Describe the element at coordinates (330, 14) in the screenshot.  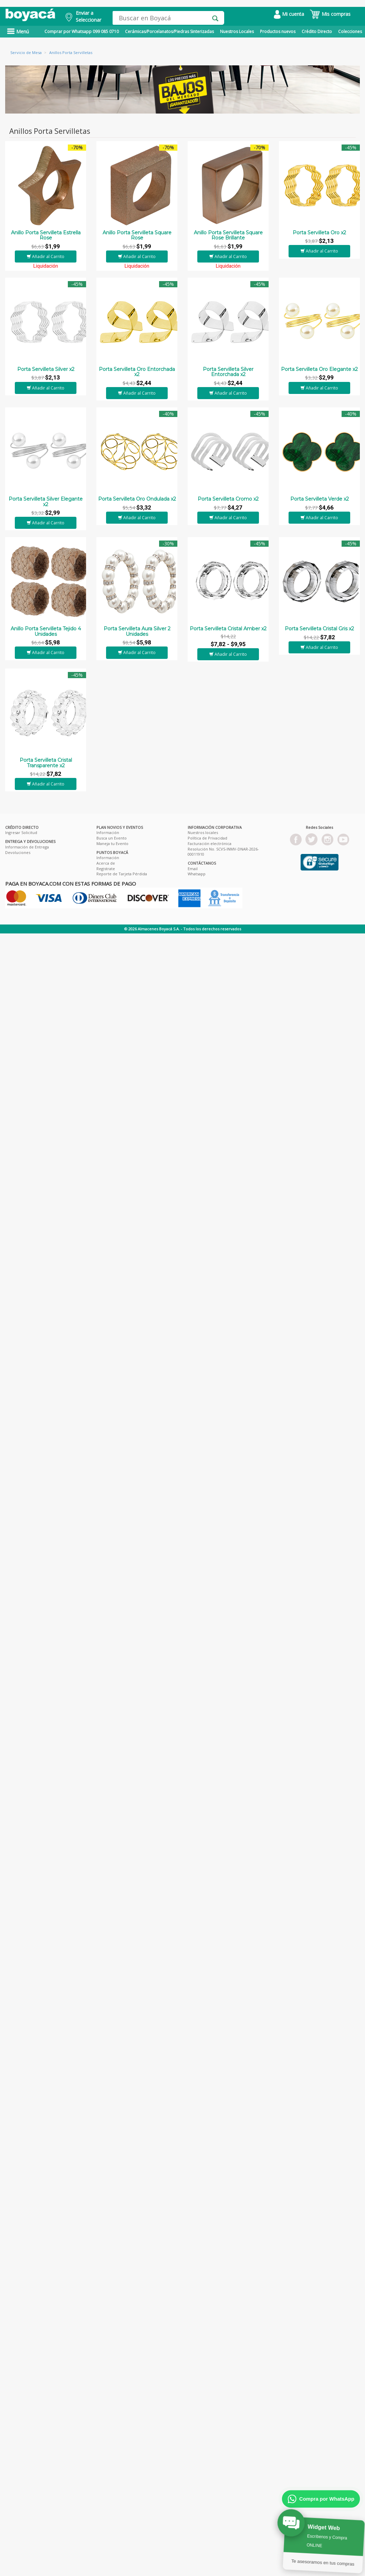
I see `Mis compras` at that location.